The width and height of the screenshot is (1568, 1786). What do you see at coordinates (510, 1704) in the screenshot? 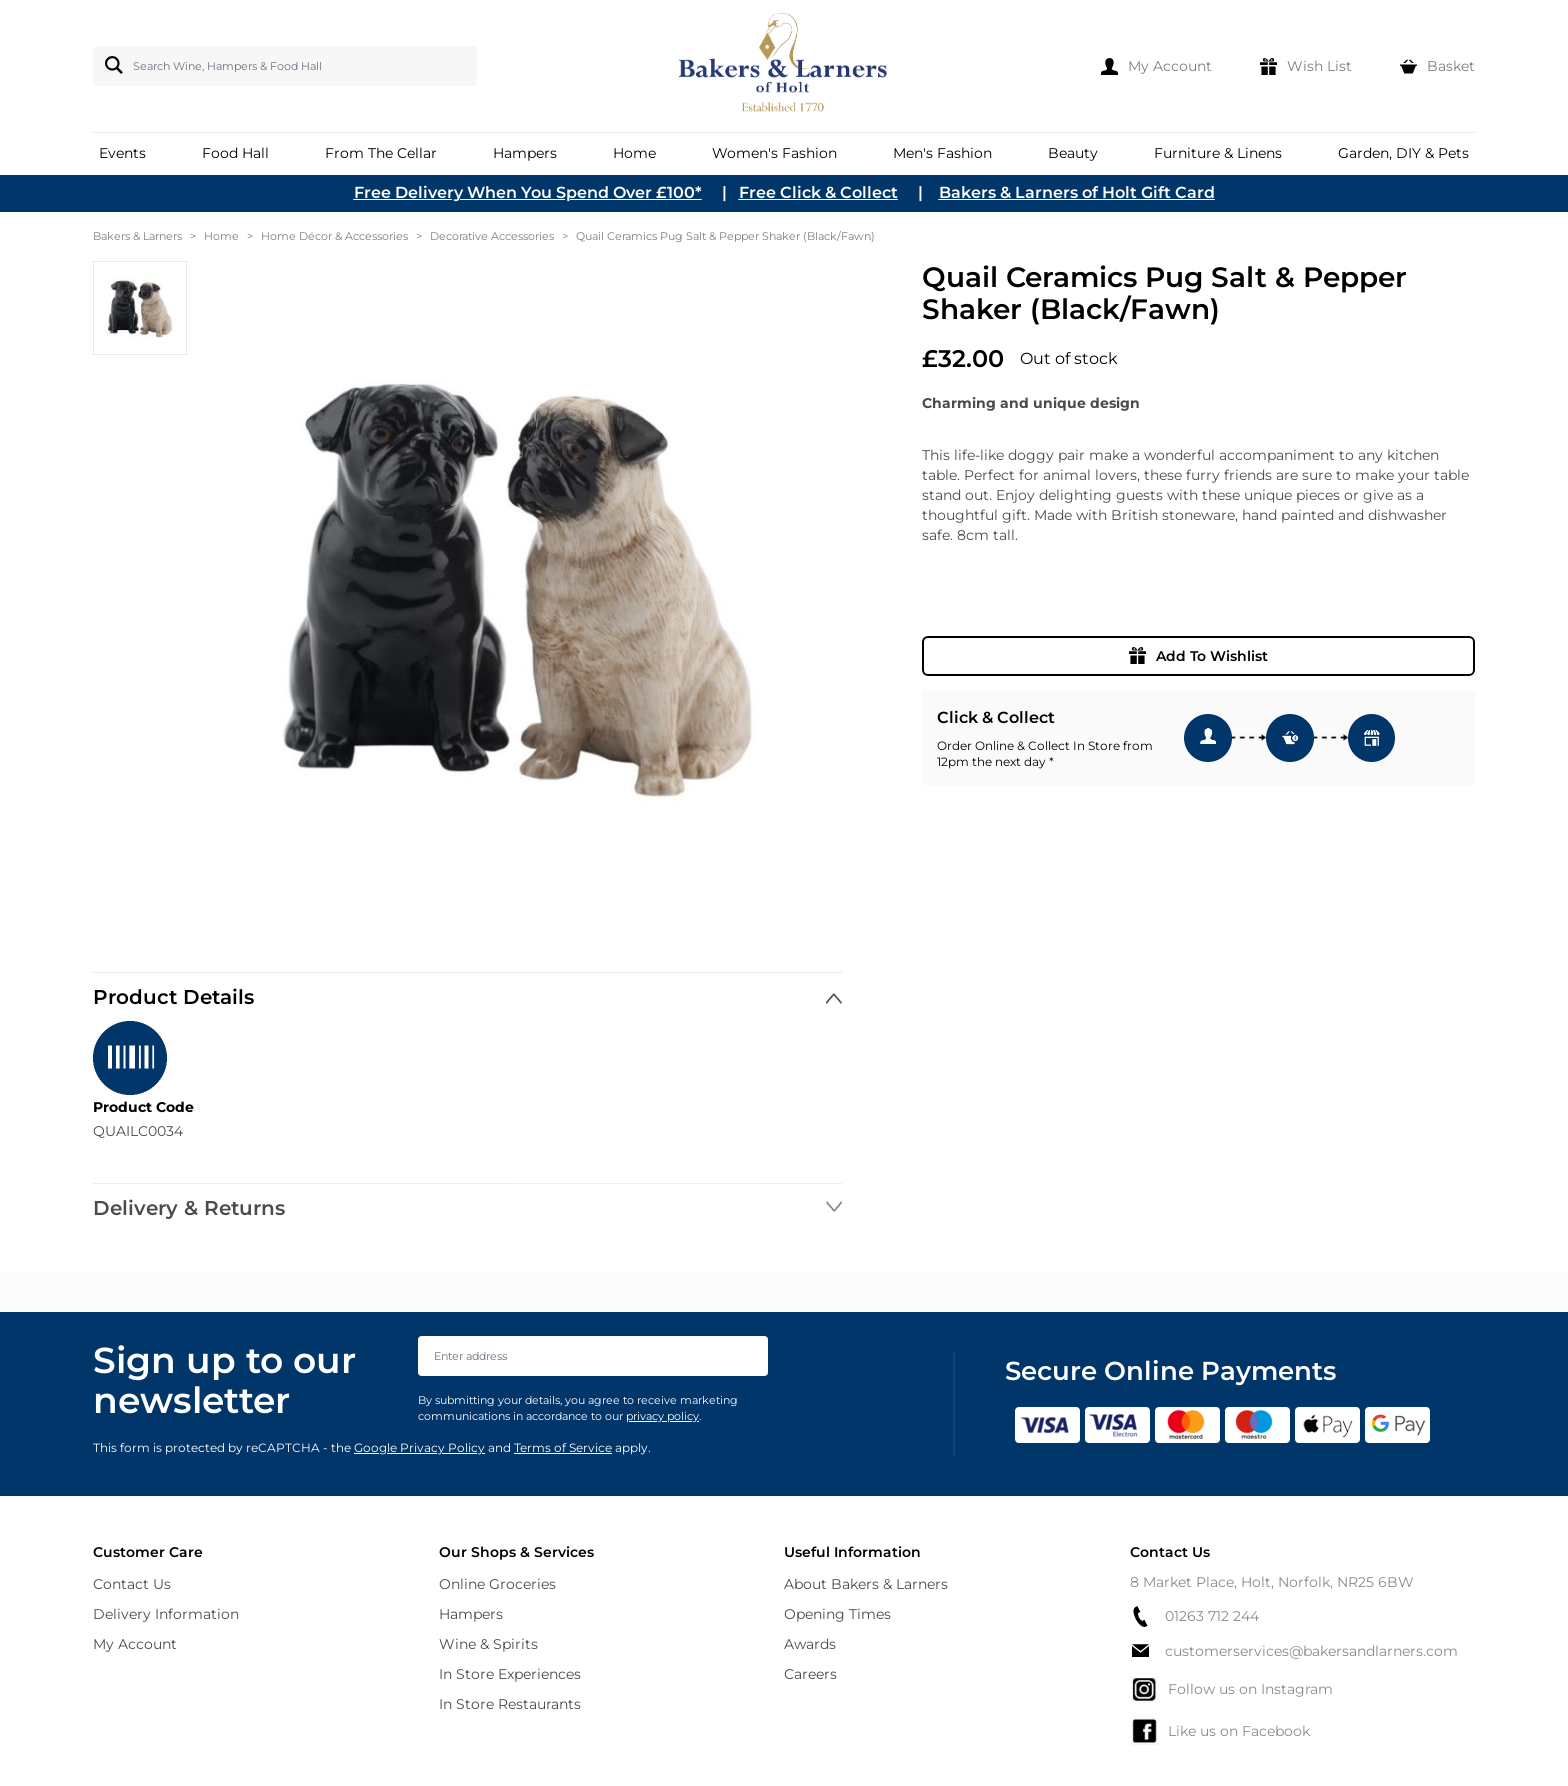
I see `In Store Restaurants` at bounding box center [510, 1704].